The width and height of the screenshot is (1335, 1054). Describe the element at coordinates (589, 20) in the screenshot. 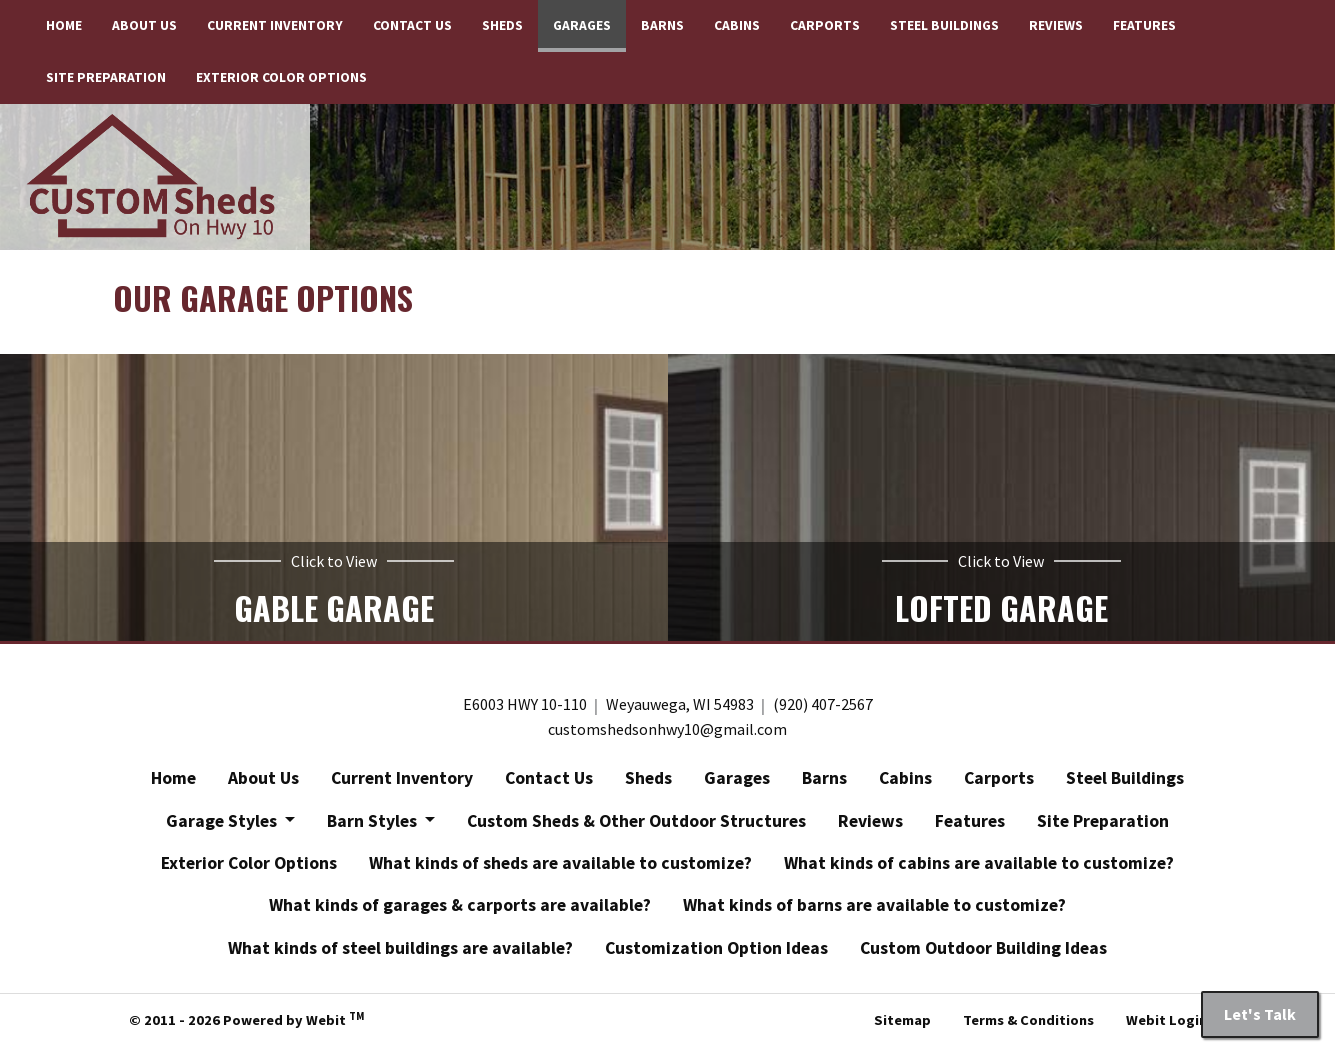

I see `Garages` at that location.